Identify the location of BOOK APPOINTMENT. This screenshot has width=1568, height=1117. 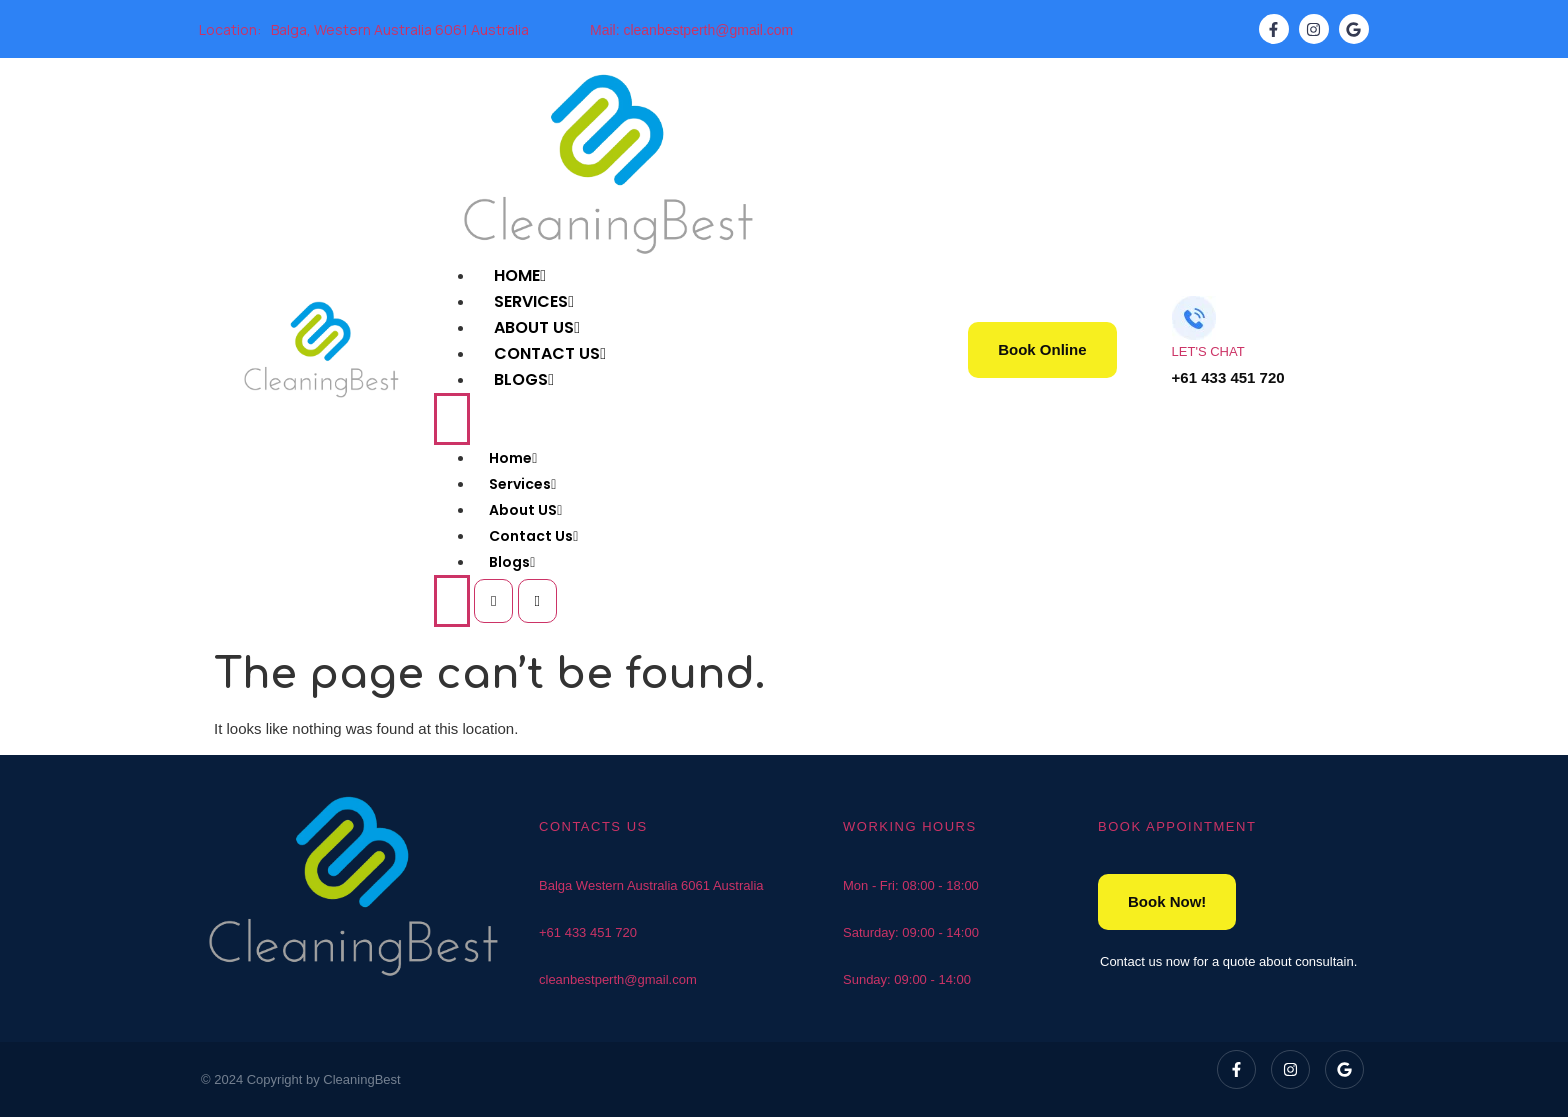
(1177, 826).